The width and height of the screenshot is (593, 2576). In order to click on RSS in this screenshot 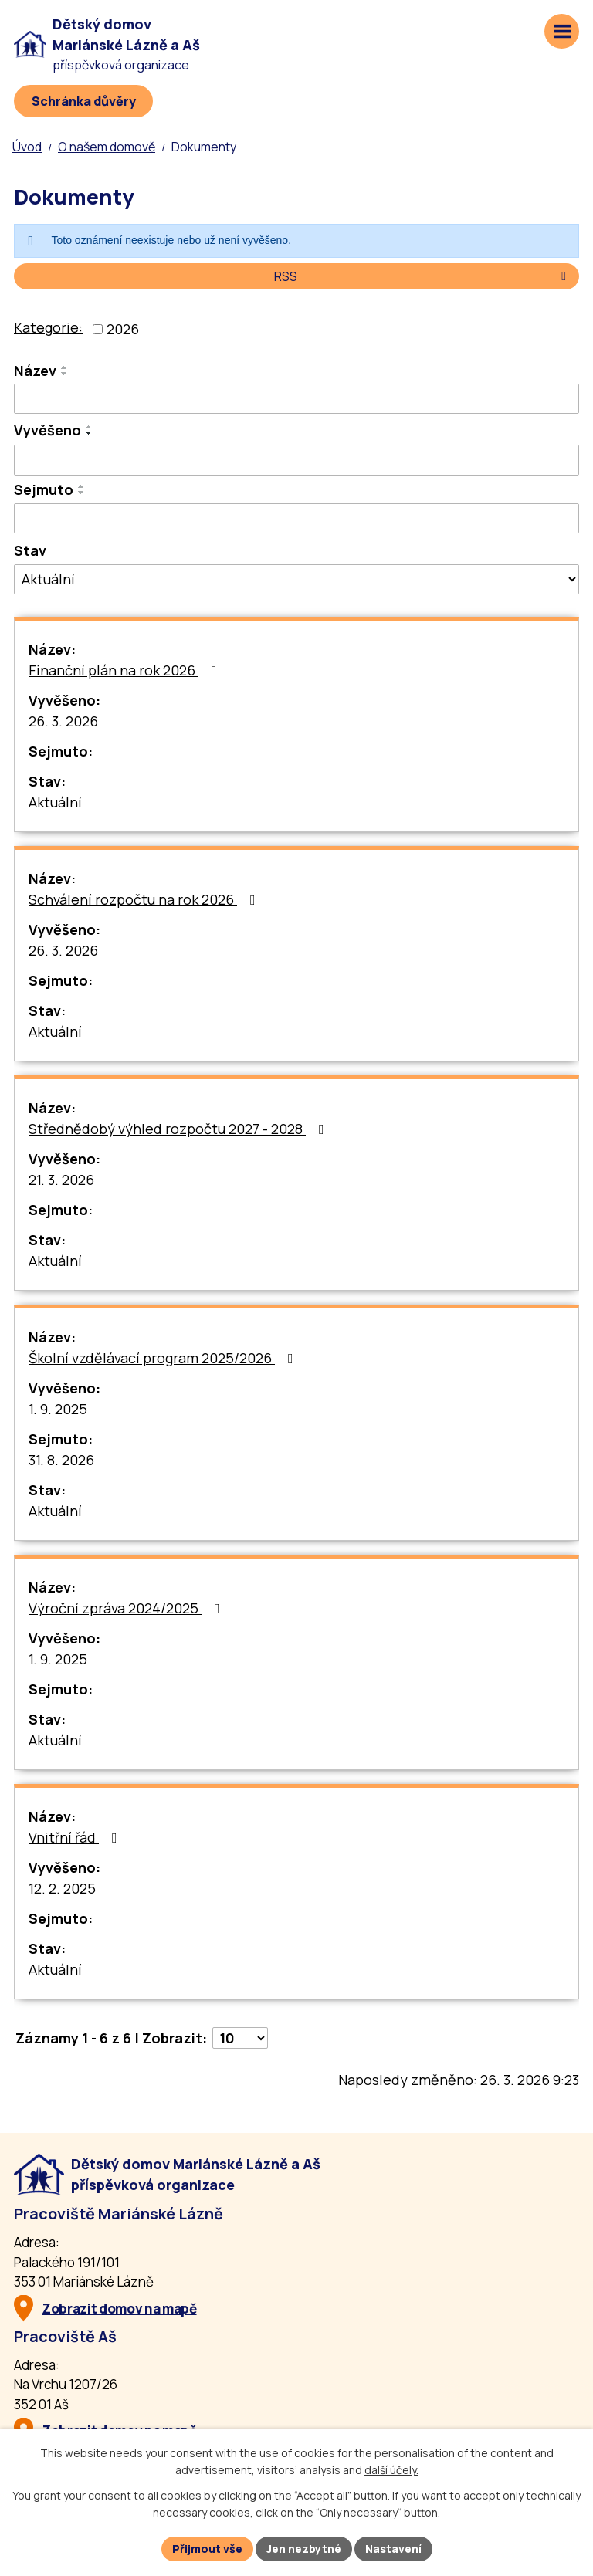, I will do `click(422, 276)`.